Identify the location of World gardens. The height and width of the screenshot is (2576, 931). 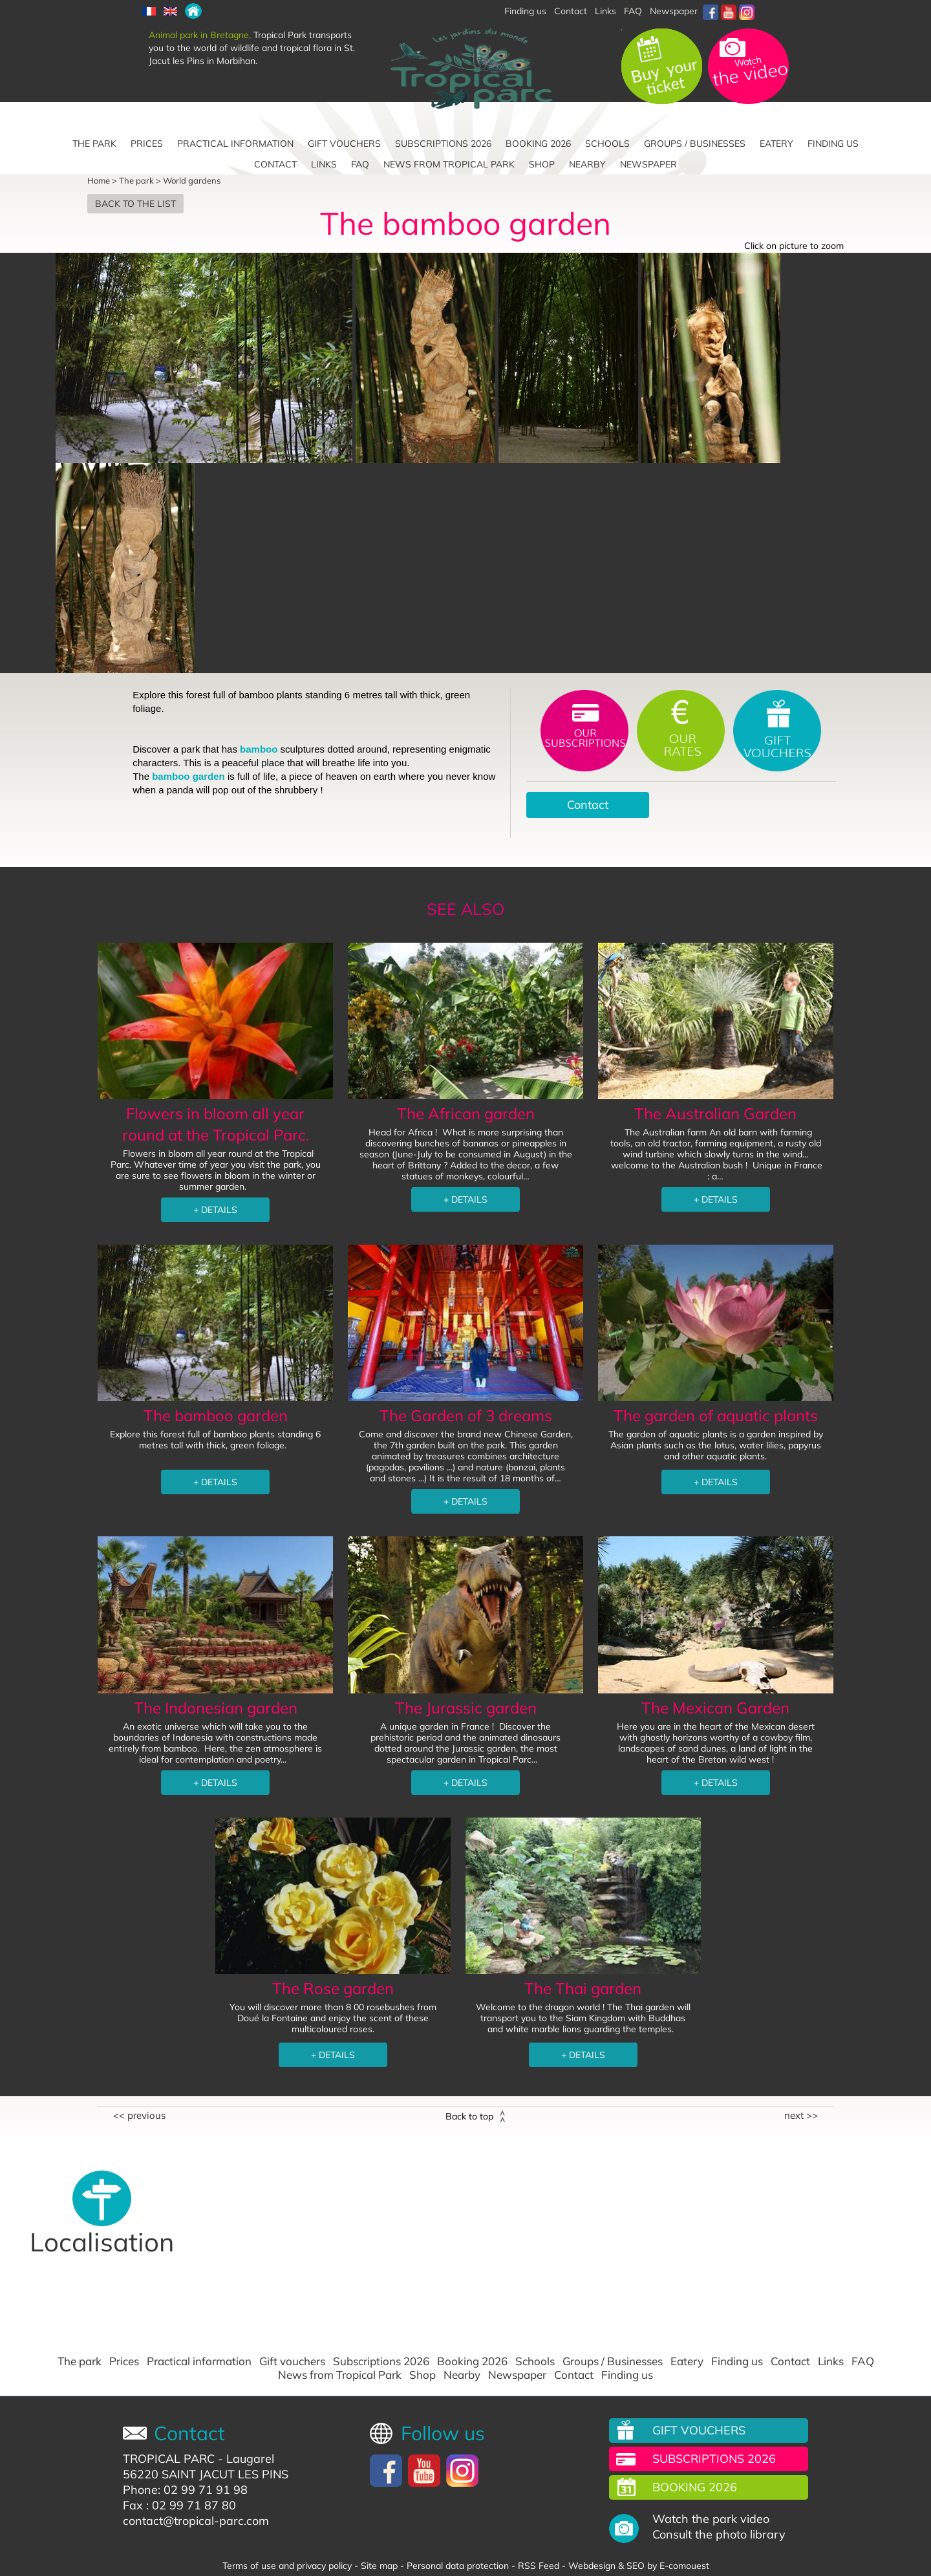
(191, 180).